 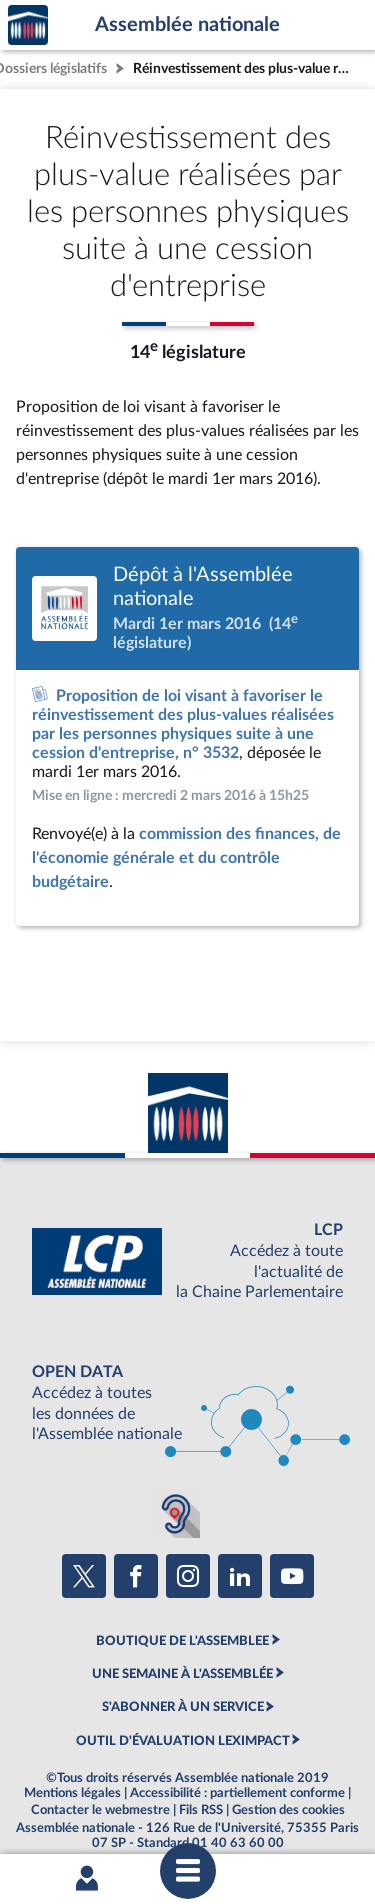 I want to click on OUTIL D'ÉVALUATION LEXIMPACT, so click(x=183, y=1741).